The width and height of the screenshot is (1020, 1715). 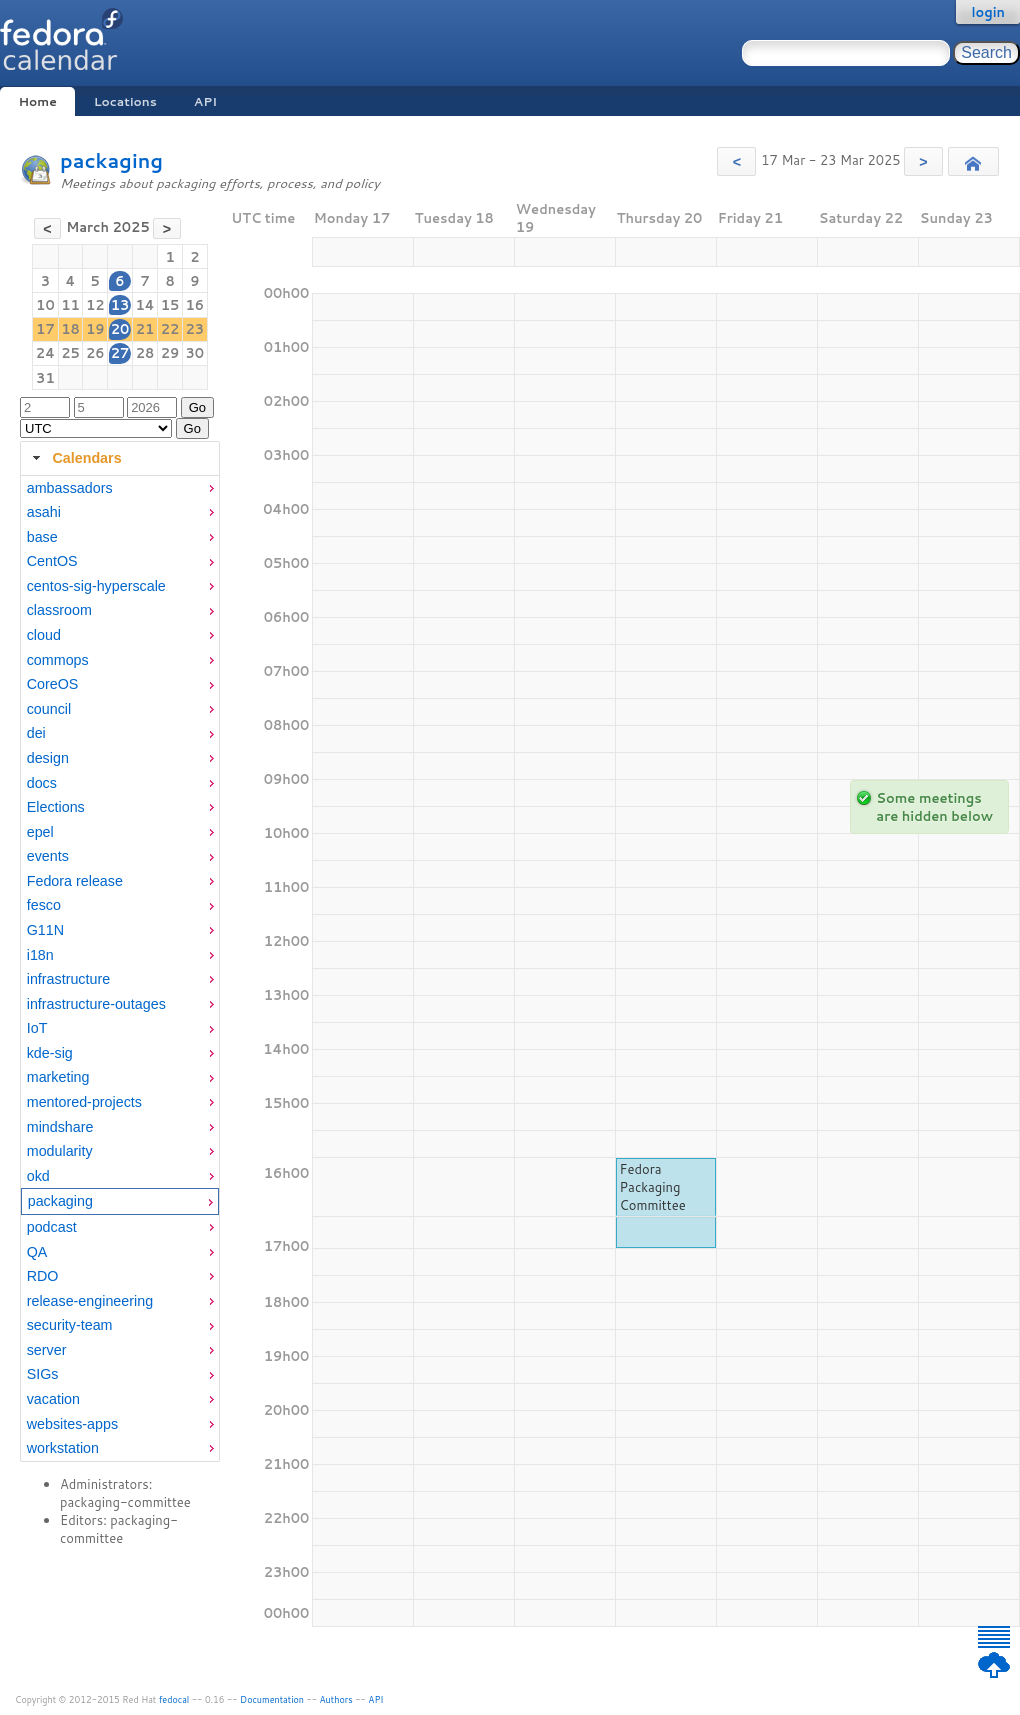 I want to click on 22, so click(x=170, y=329).